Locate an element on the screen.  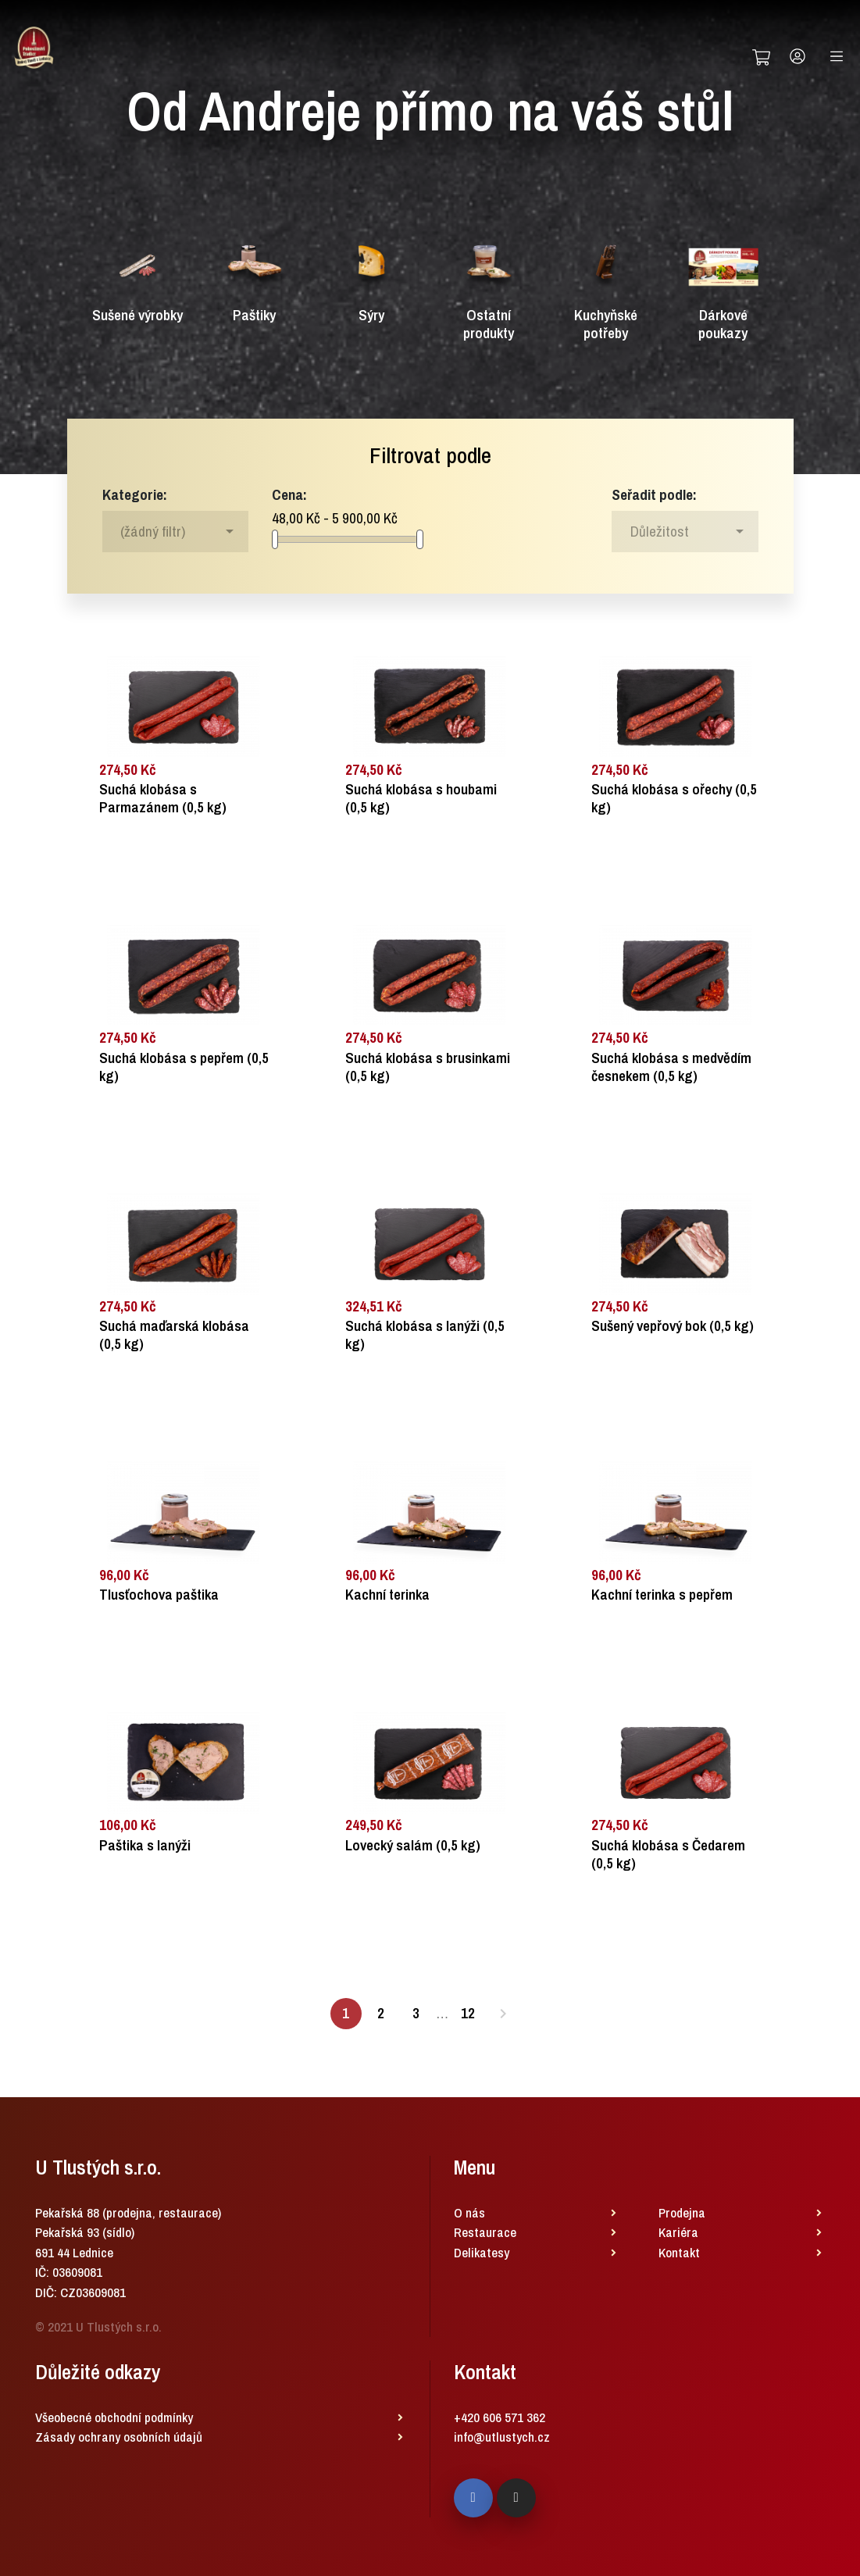
Restaurace is located at coordinates (485, 2232).